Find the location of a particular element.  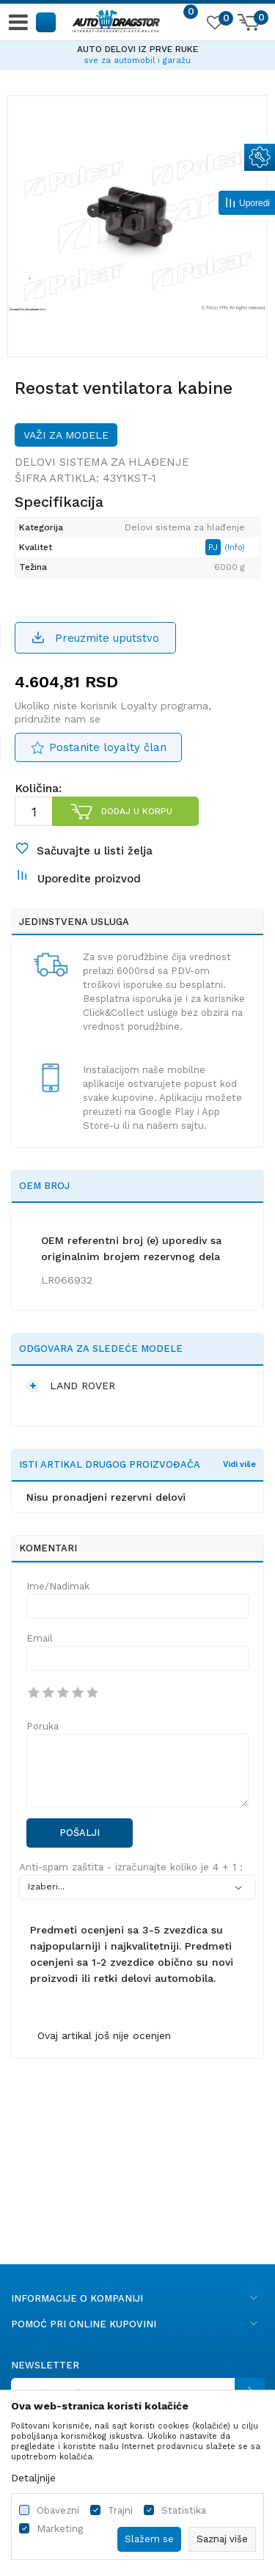

Email is located at coordinates (39, 1638).